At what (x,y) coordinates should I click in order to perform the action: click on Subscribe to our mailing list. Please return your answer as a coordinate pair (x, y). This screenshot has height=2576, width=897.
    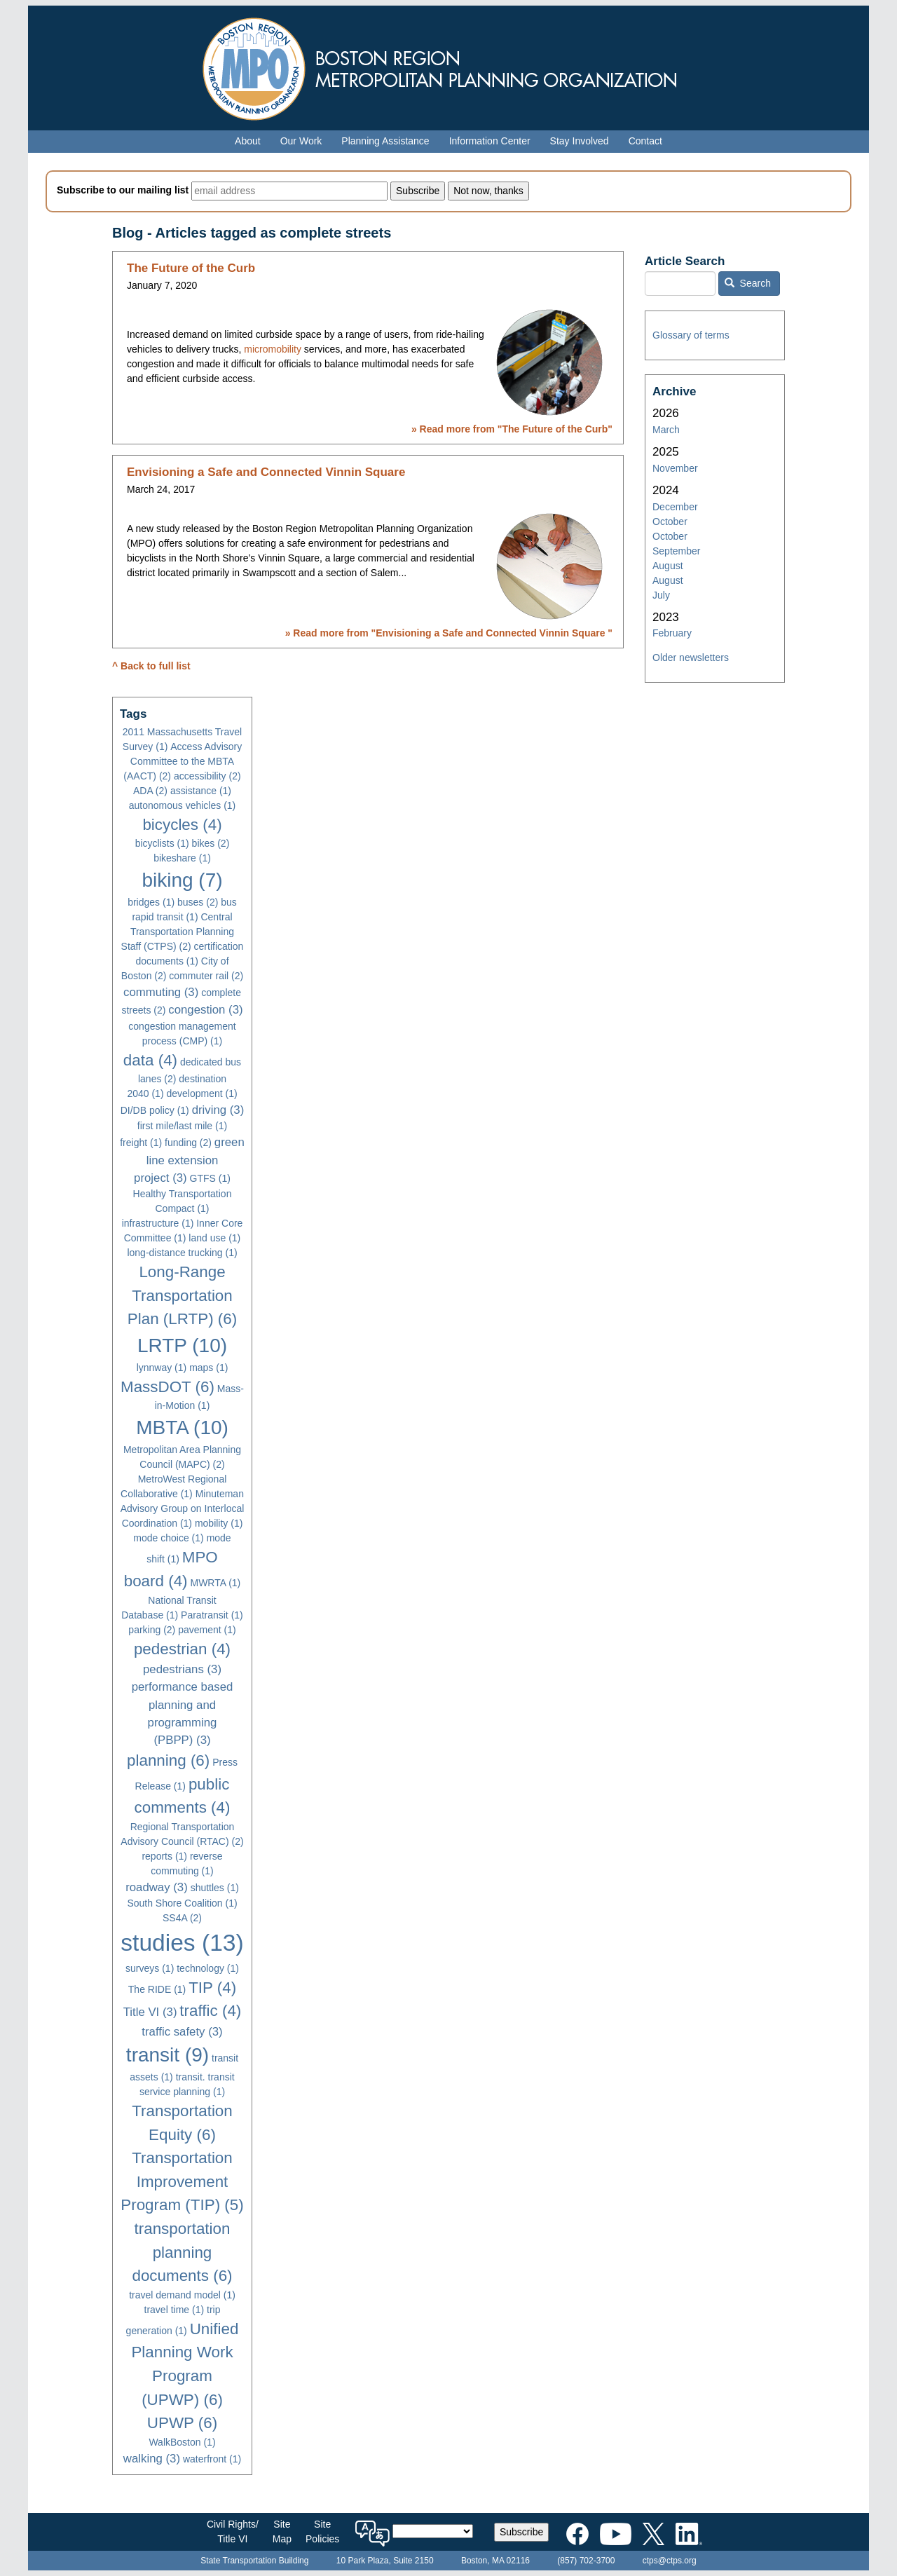
    Looking at the image, I should click on (123, 190).